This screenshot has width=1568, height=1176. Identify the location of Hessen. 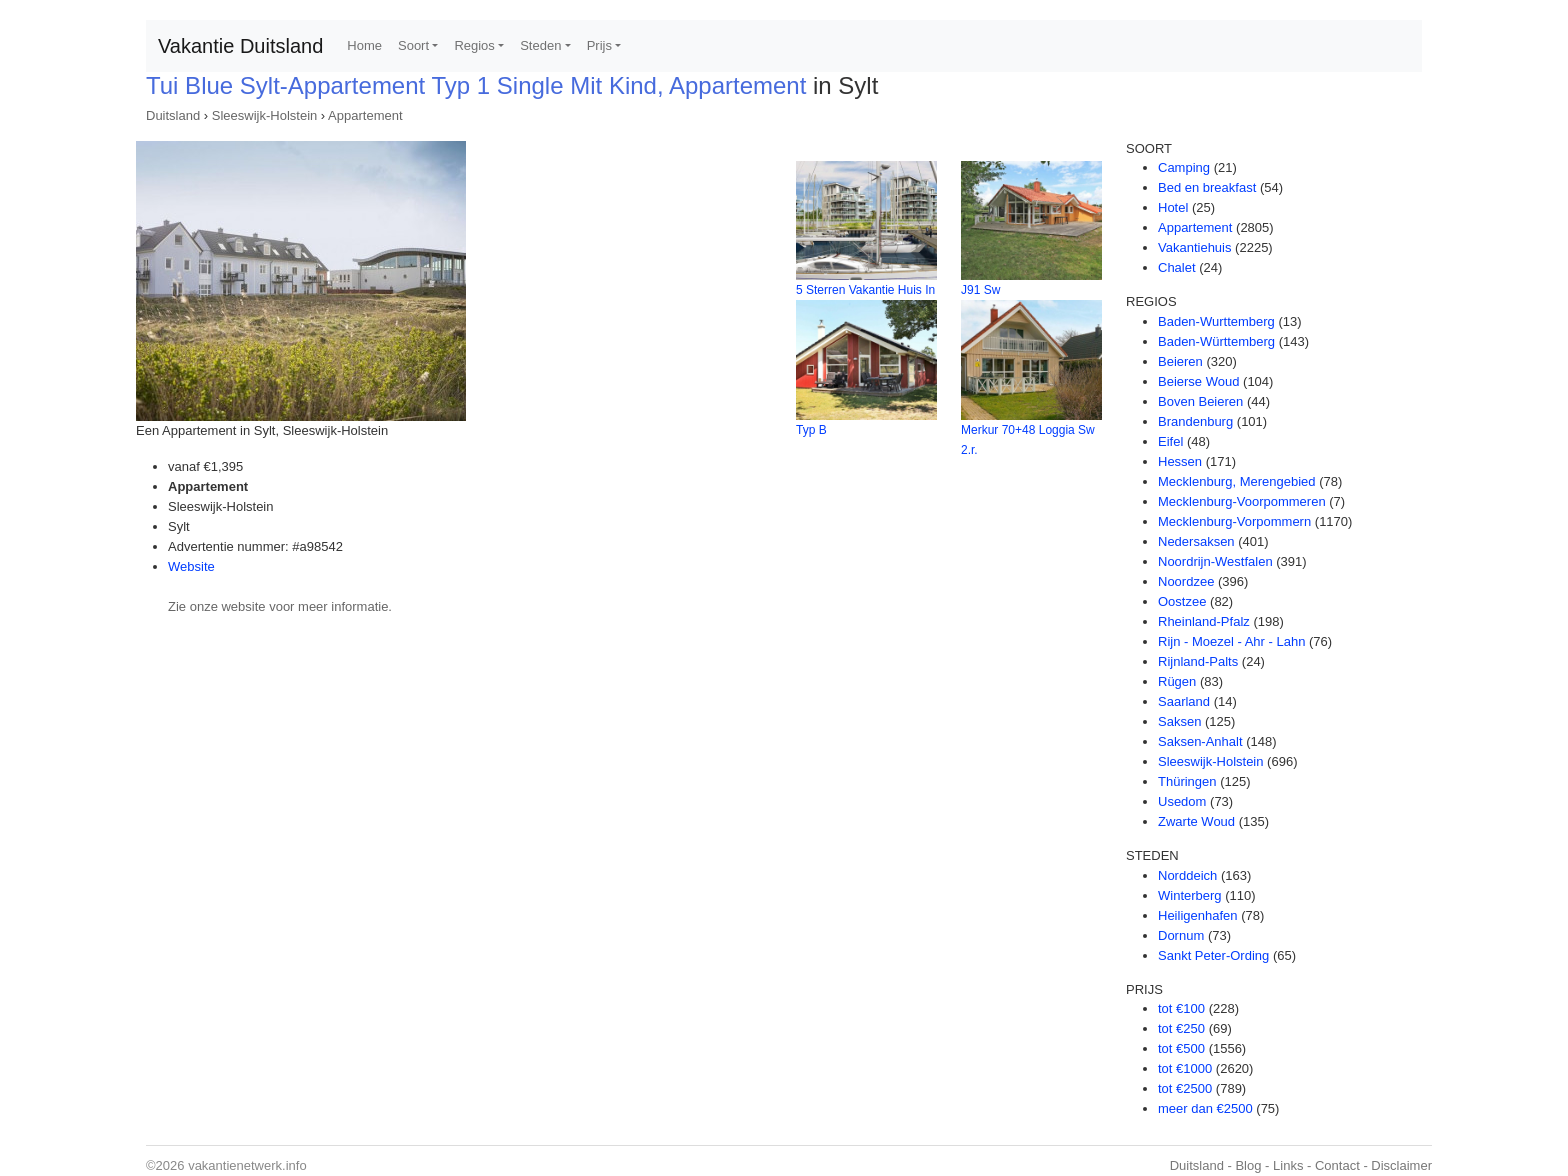
(1180, 461).